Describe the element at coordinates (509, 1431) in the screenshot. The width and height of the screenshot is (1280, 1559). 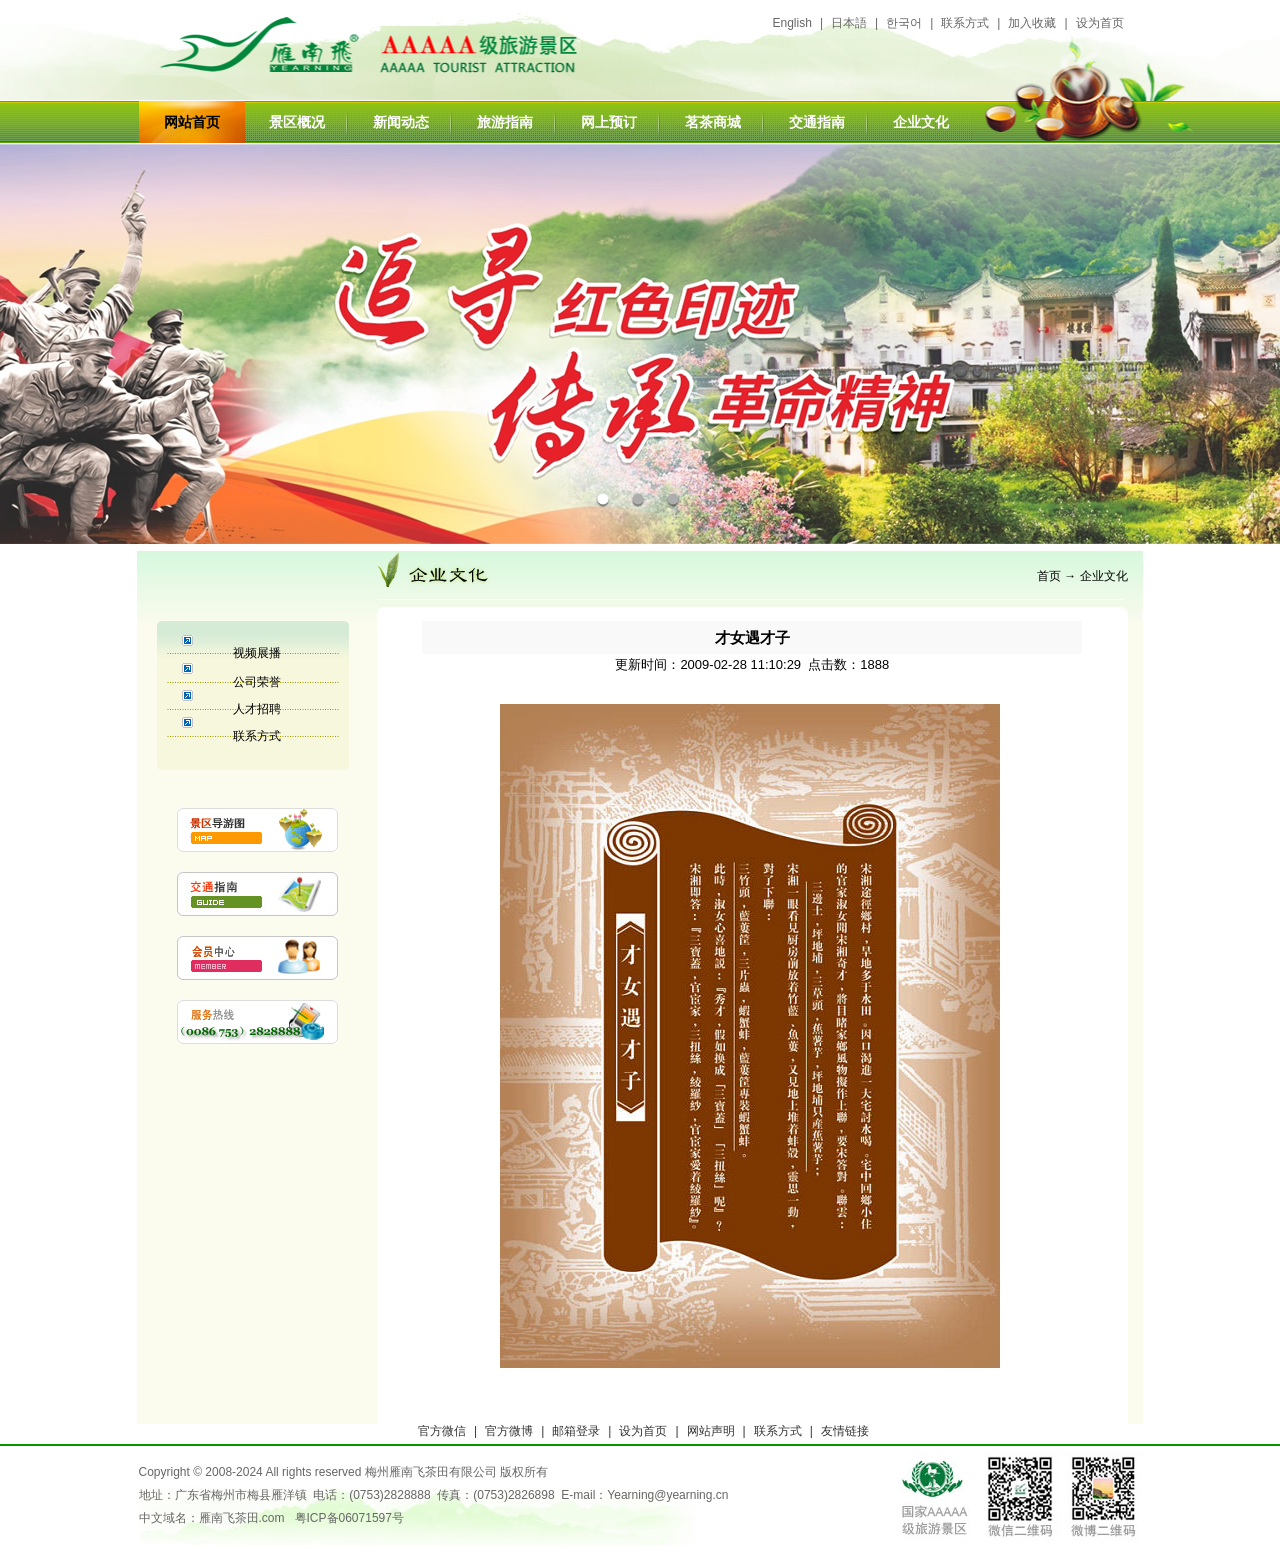
I see `官方微博` at that location.